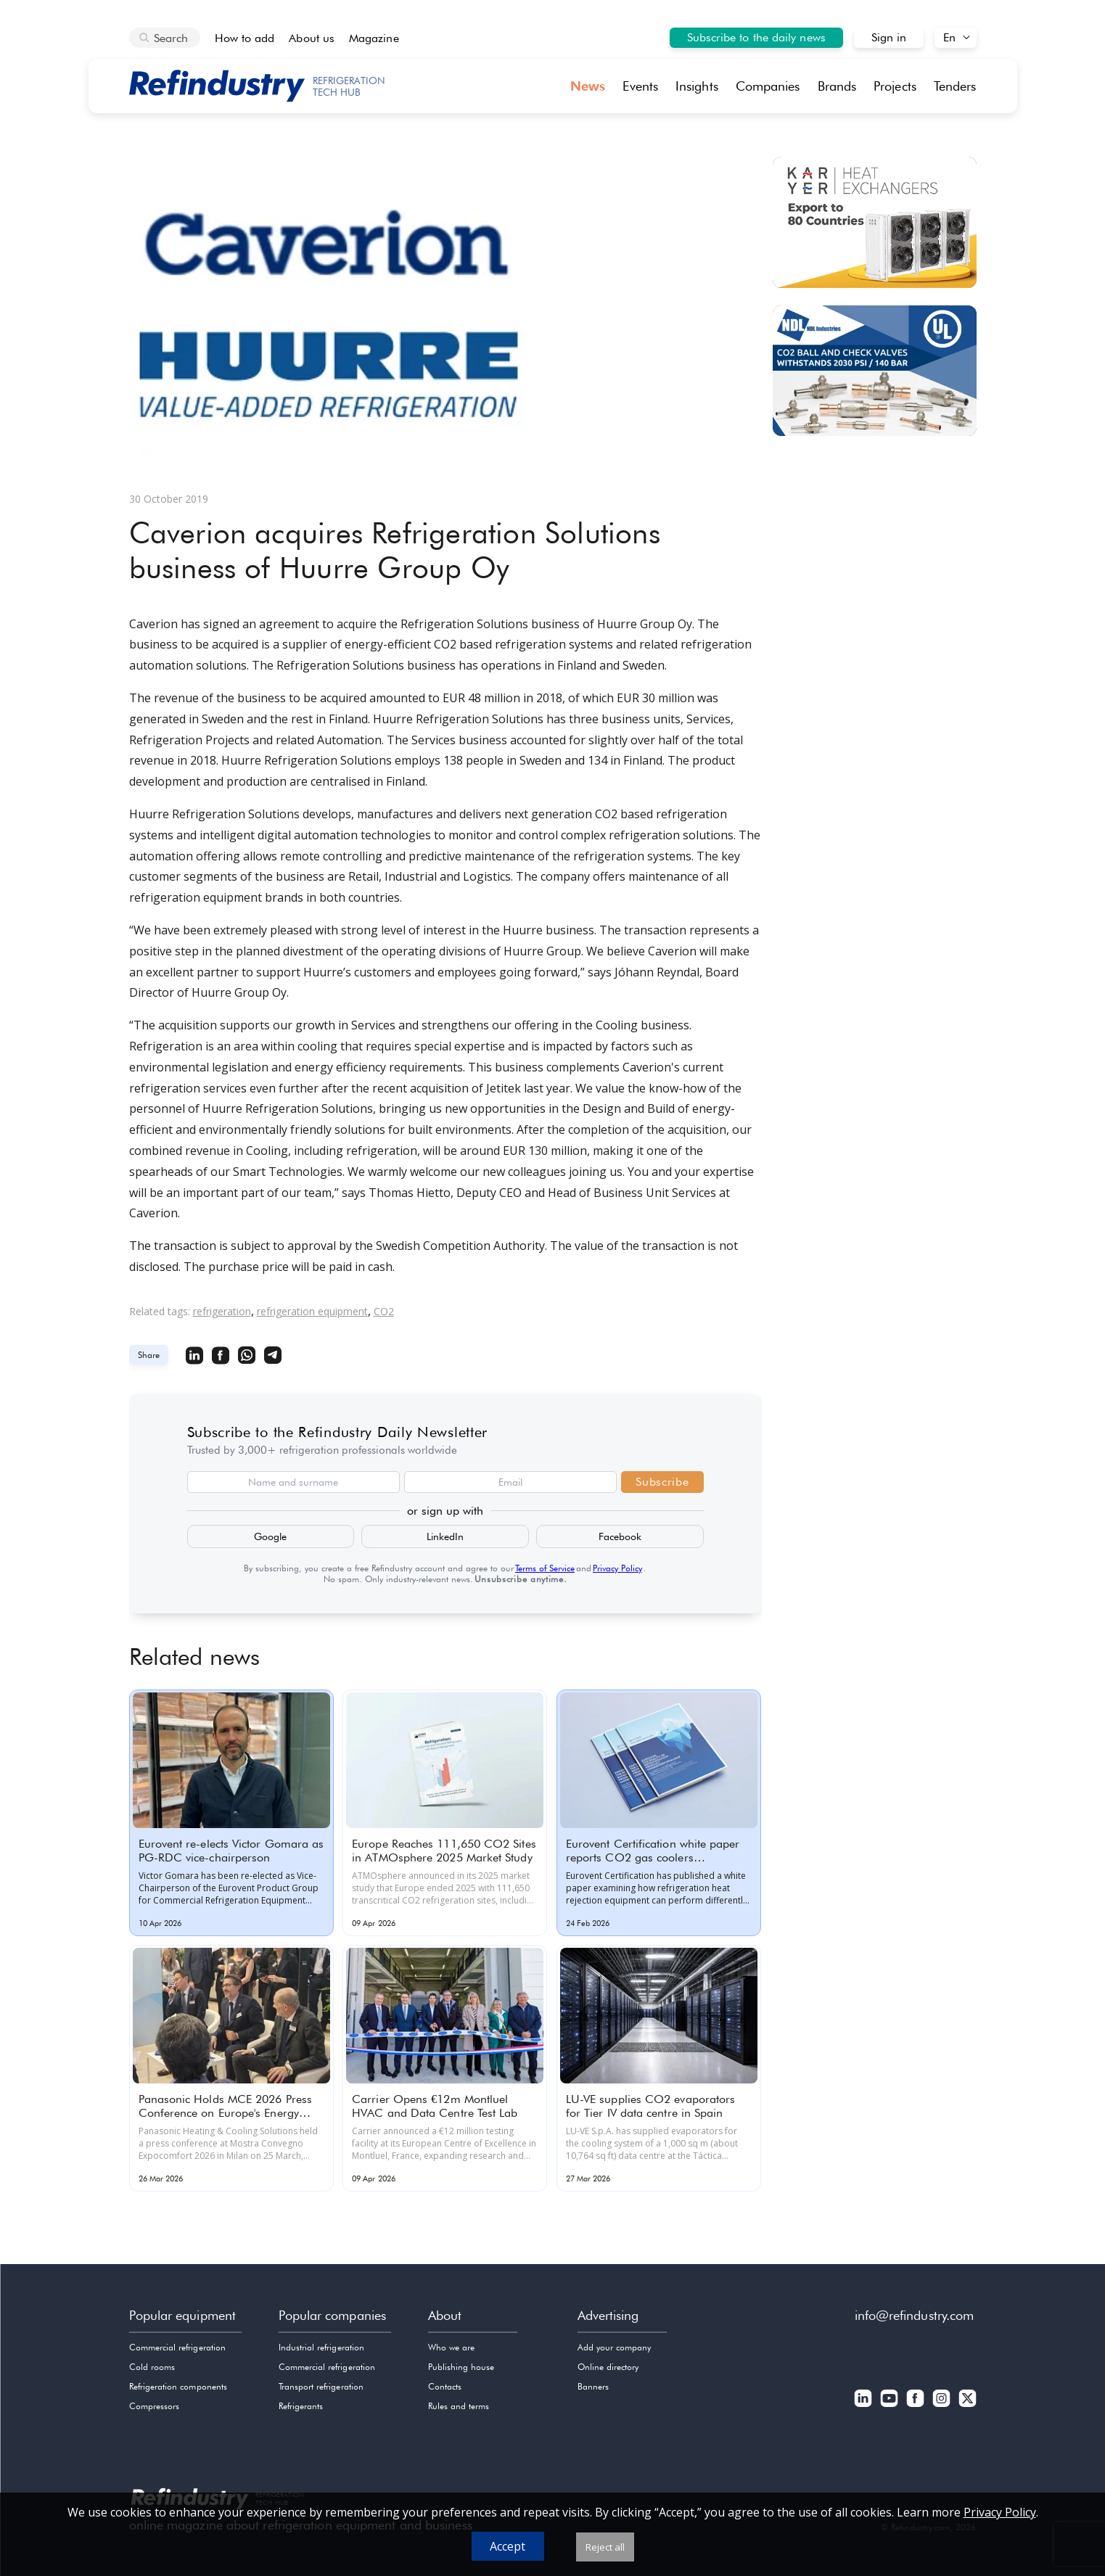 The width and height of the screenshot is (1105, 2576). Describe the element at coordinates (620, 1536) in the screenshot. I see `Facebook` at that location.